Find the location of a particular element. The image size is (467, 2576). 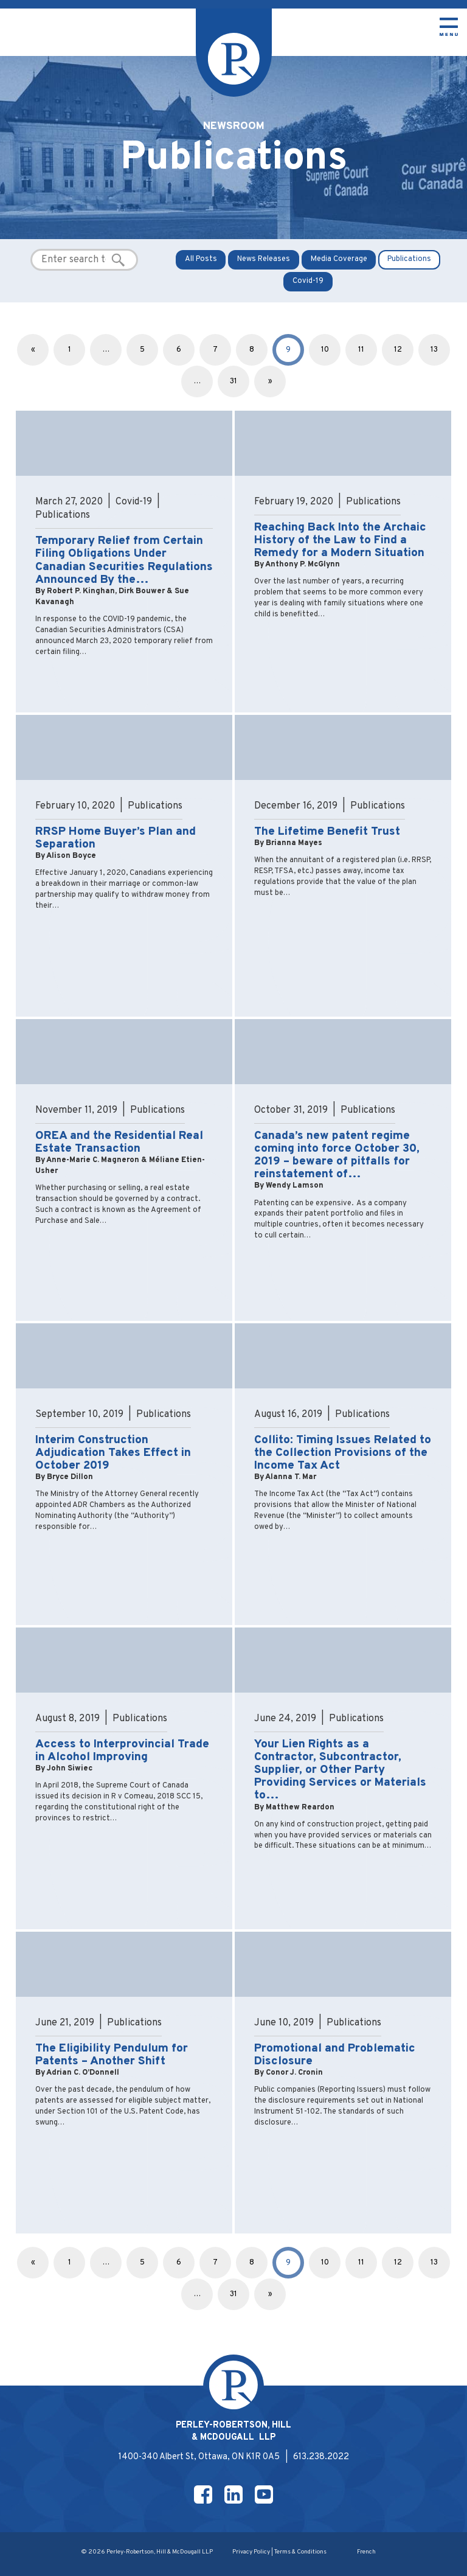

31 is located at coordinates (233, 381).